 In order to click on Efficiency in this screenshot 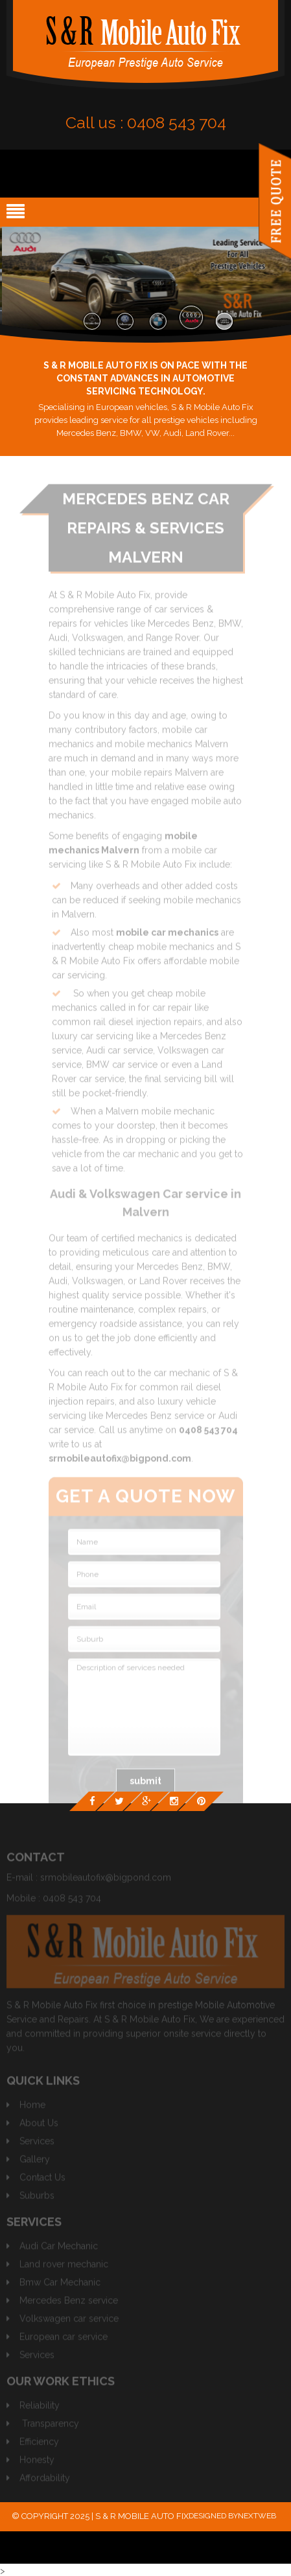, I will do `click(39, 2444)`.